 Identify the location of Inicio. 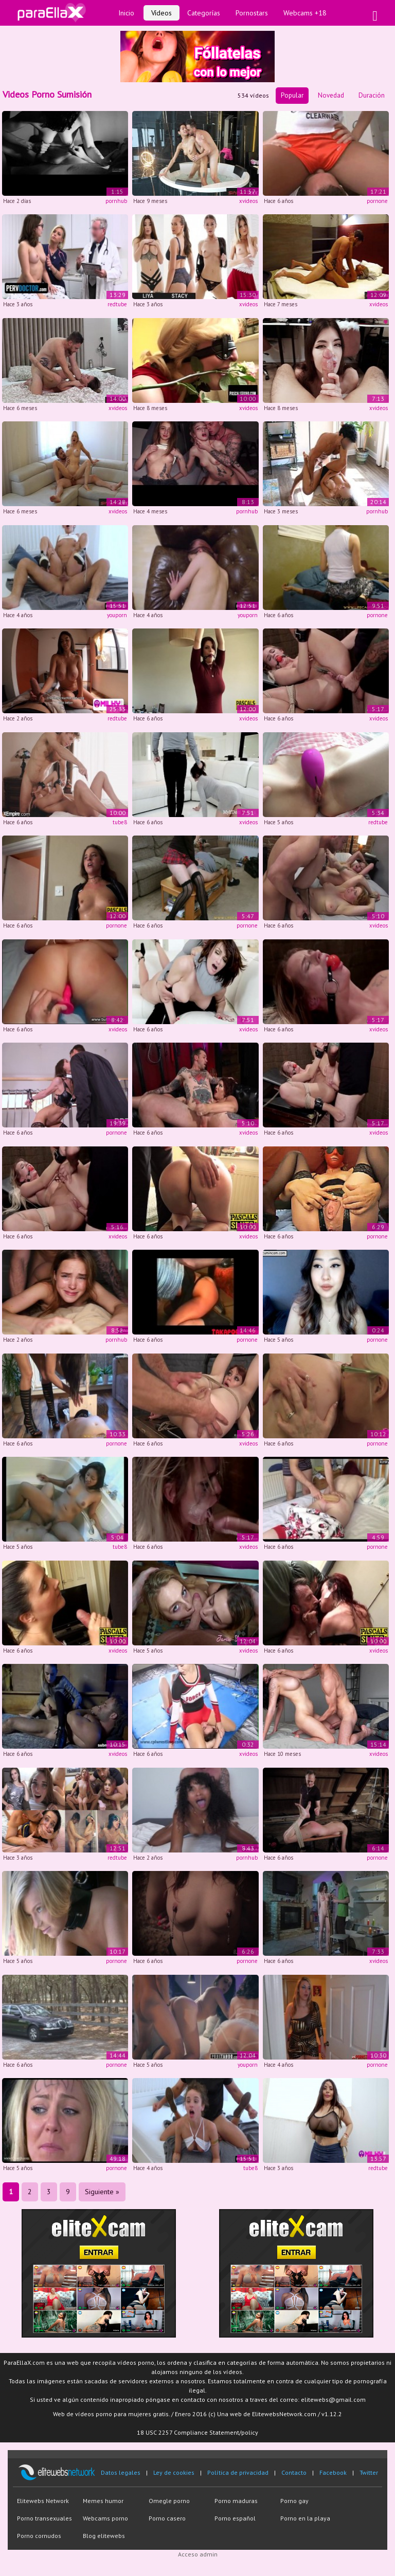
(126, 12).